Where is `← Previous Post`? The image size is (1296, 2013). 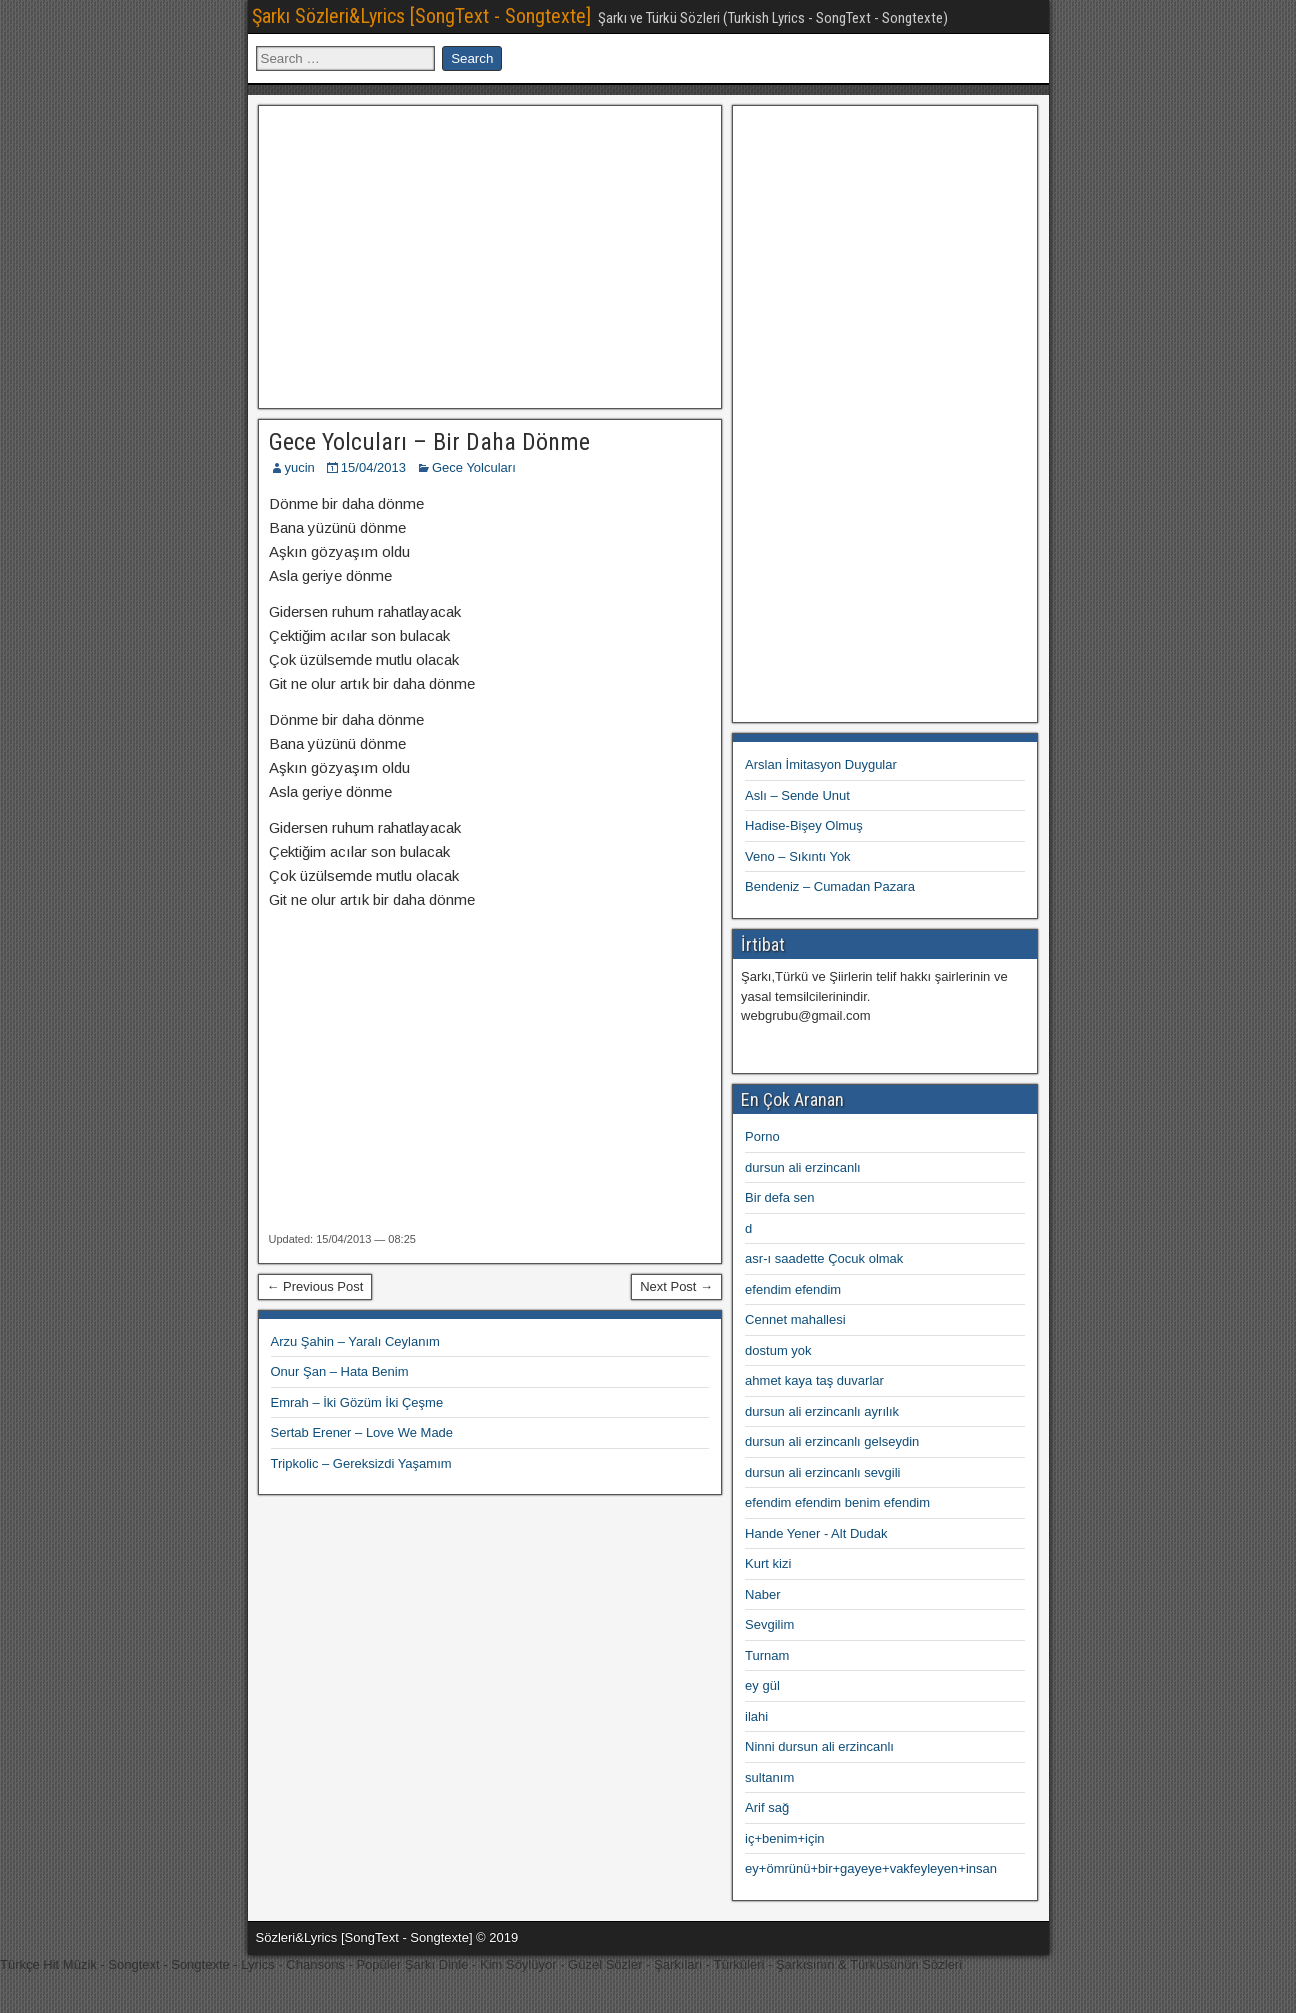 ← Previous Post is located at coordinates (315, 1286).